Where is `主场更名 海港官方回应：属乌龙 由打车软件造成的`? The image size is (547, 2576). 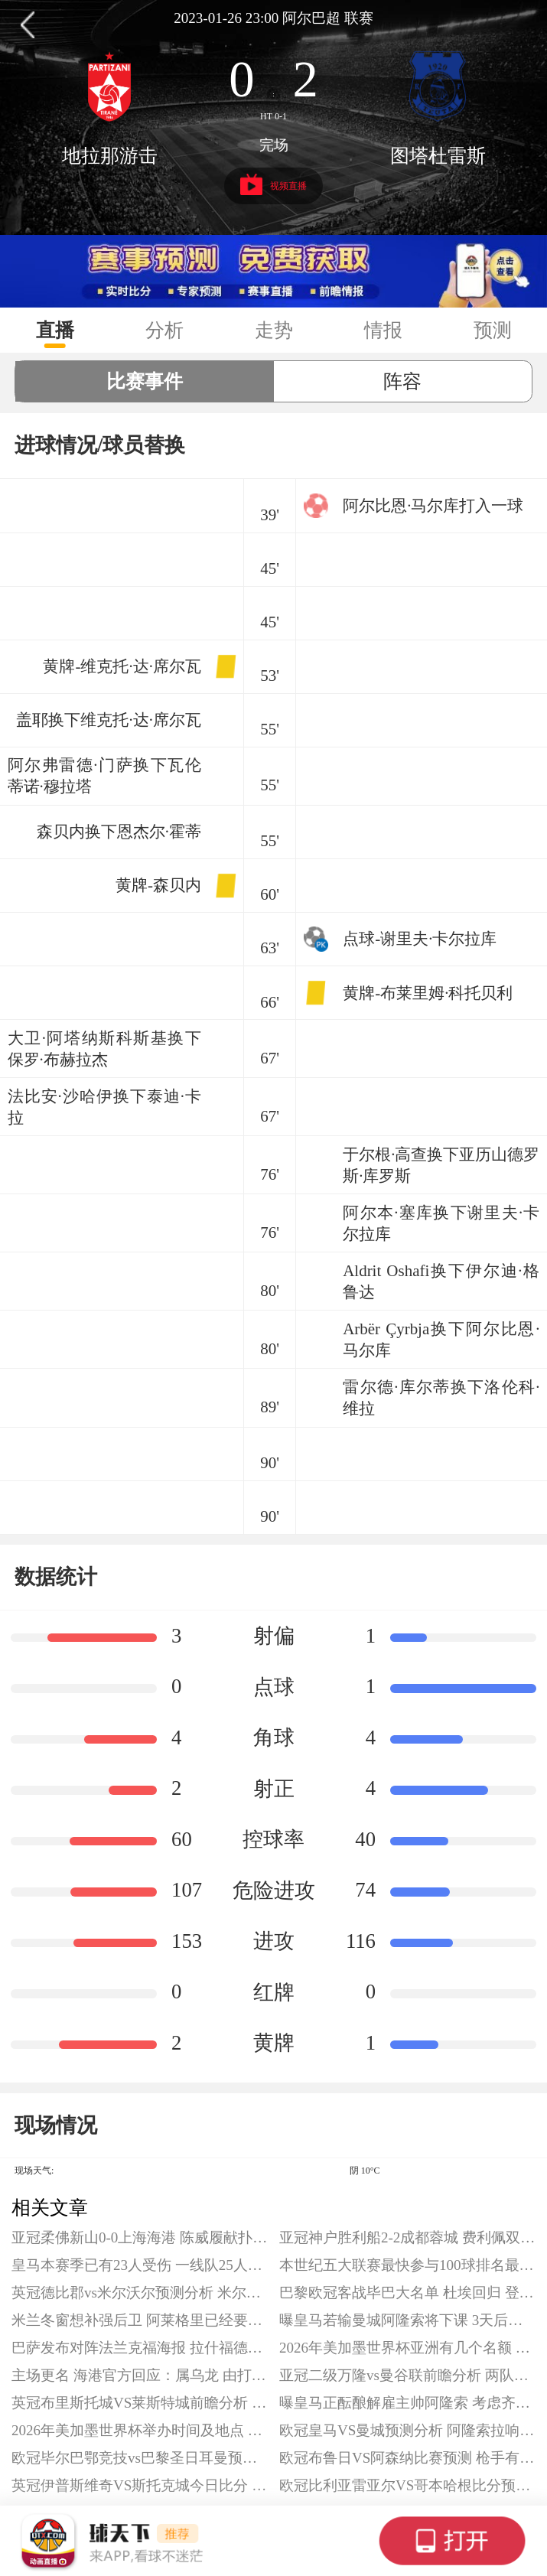 主场更名 海港官方回应：属乌龙 由打车软件造成的 is located at coordinates (139, 2375).